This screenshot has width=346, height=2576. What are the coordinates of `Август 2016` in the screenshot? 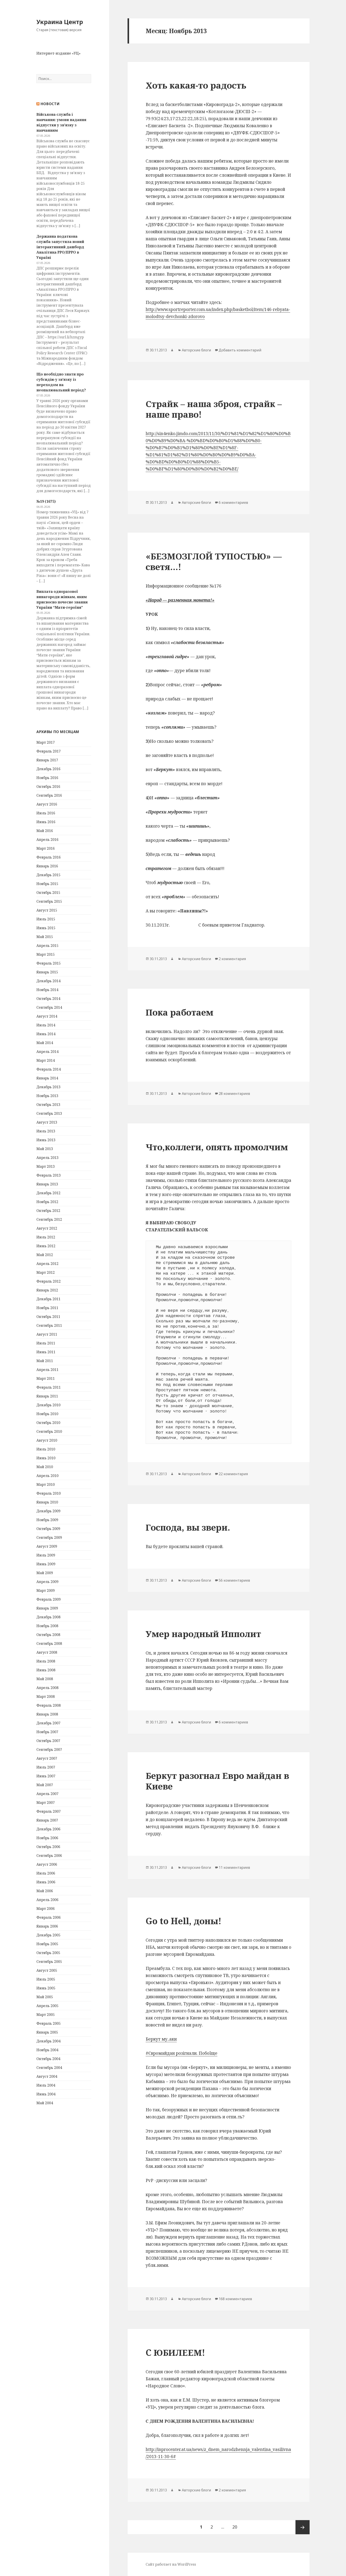 It's located at (46, 804).